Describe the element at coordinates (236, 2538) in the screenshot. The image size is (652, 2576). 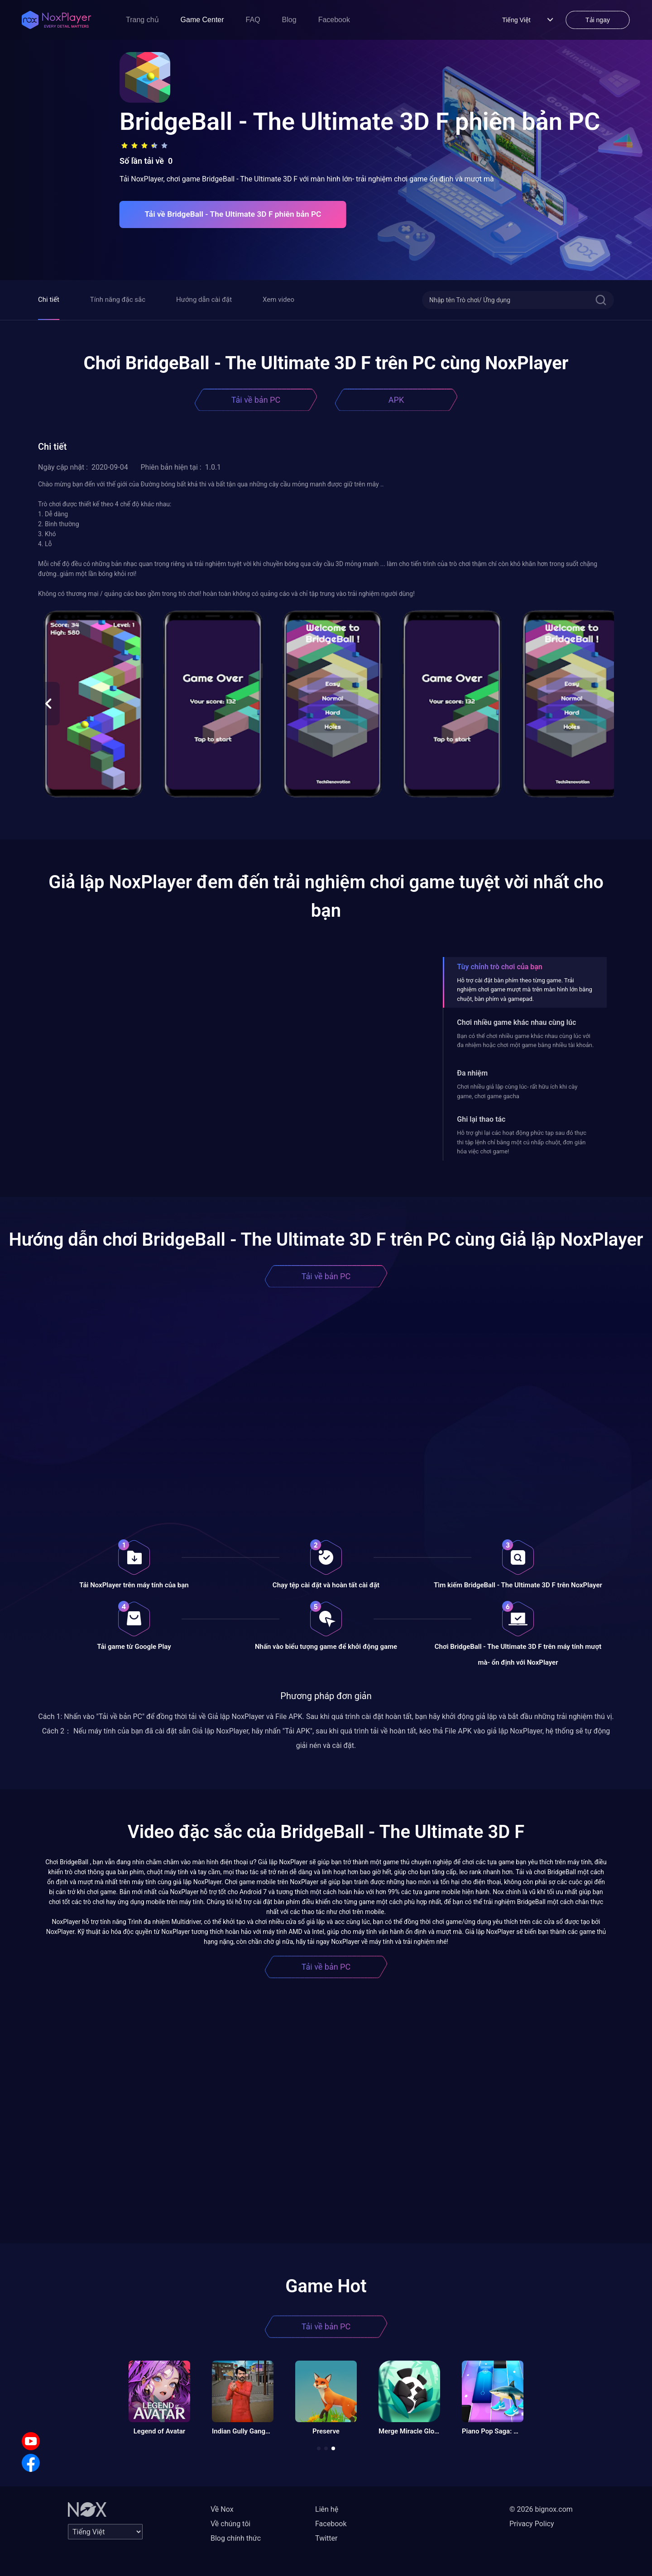
I see `Blog chính thức` at that location.